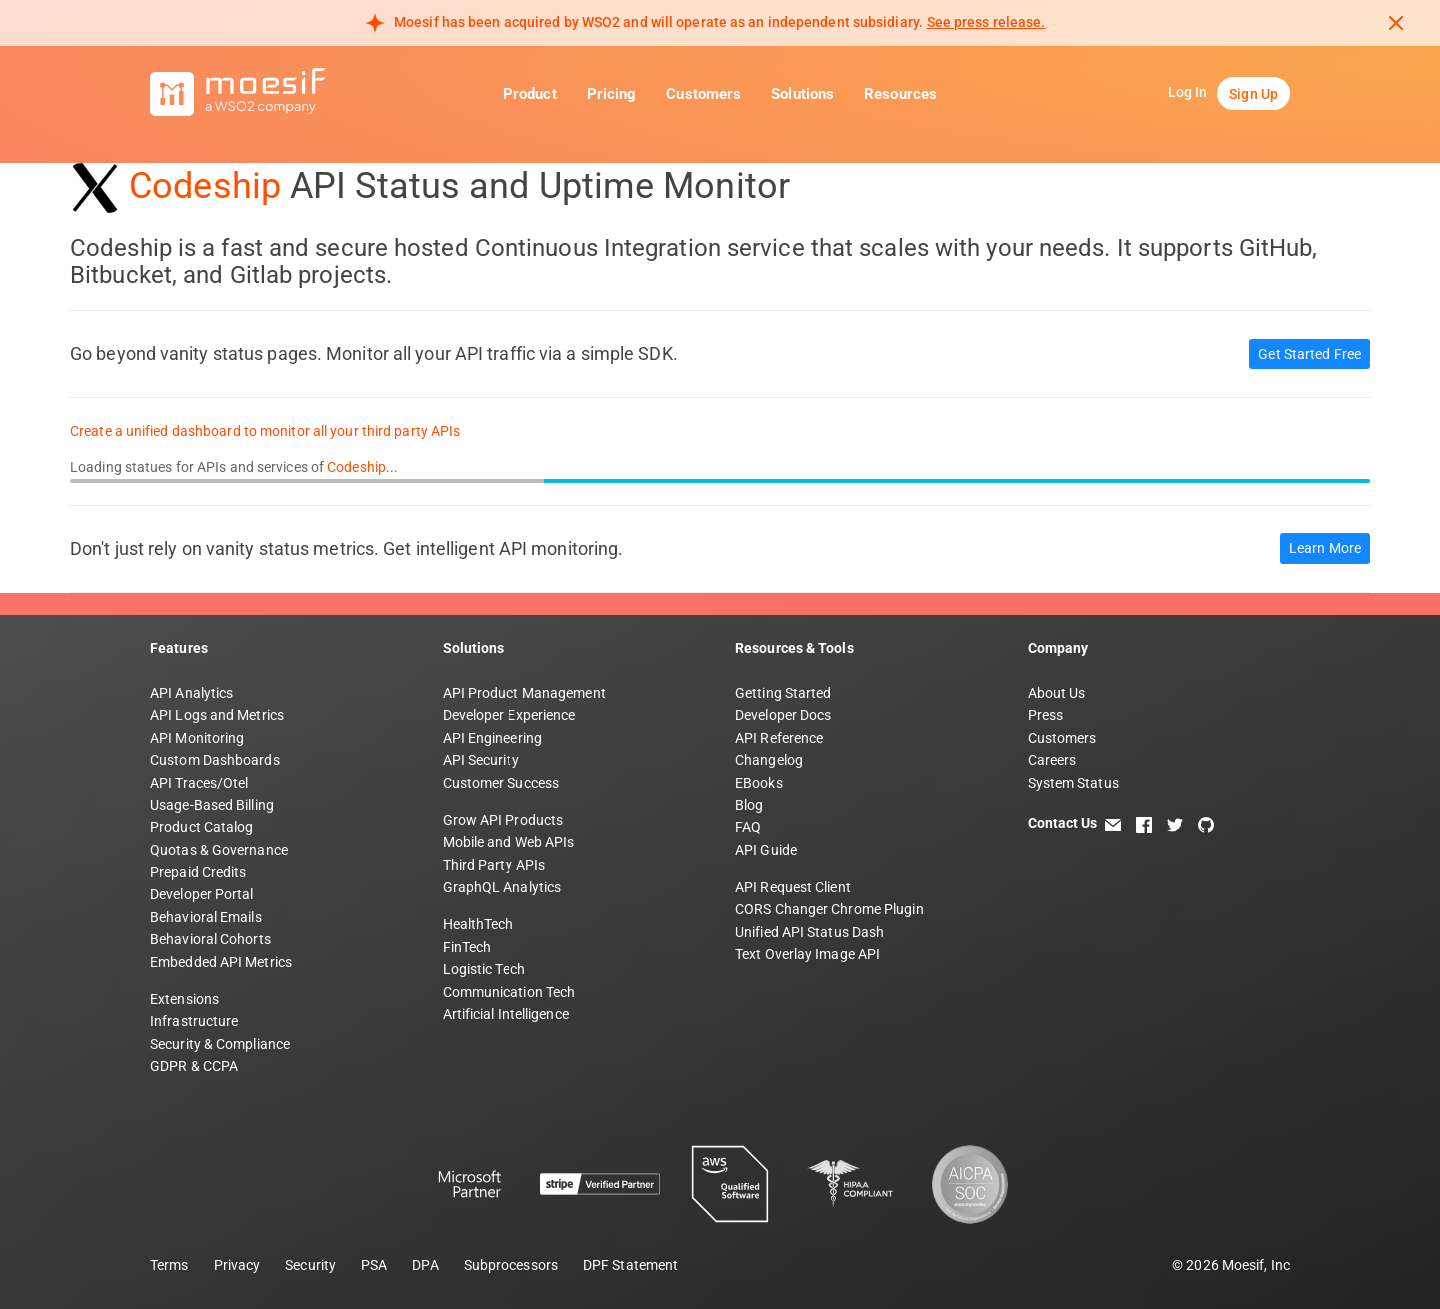 Image resolution: width=1440 pixels, height=1309 pixels. I want to click on Changelog, so click(769, 760).